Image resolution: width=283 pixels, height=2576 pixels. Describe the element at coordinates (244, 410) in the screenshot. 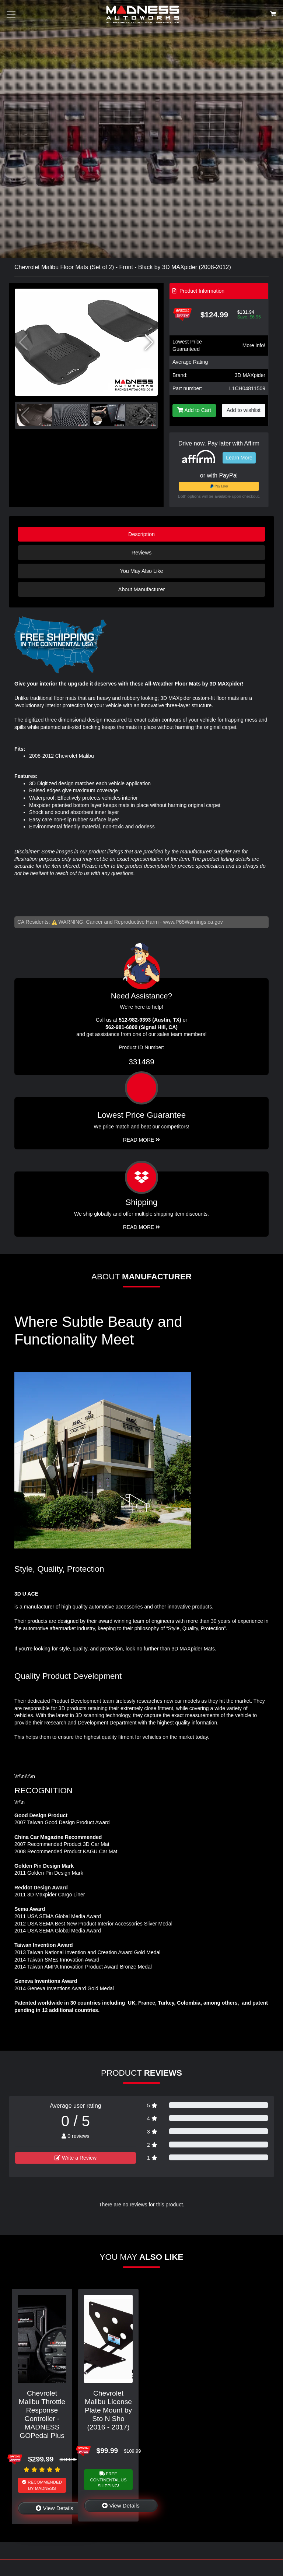

I see `Add to wishlist` at that location.